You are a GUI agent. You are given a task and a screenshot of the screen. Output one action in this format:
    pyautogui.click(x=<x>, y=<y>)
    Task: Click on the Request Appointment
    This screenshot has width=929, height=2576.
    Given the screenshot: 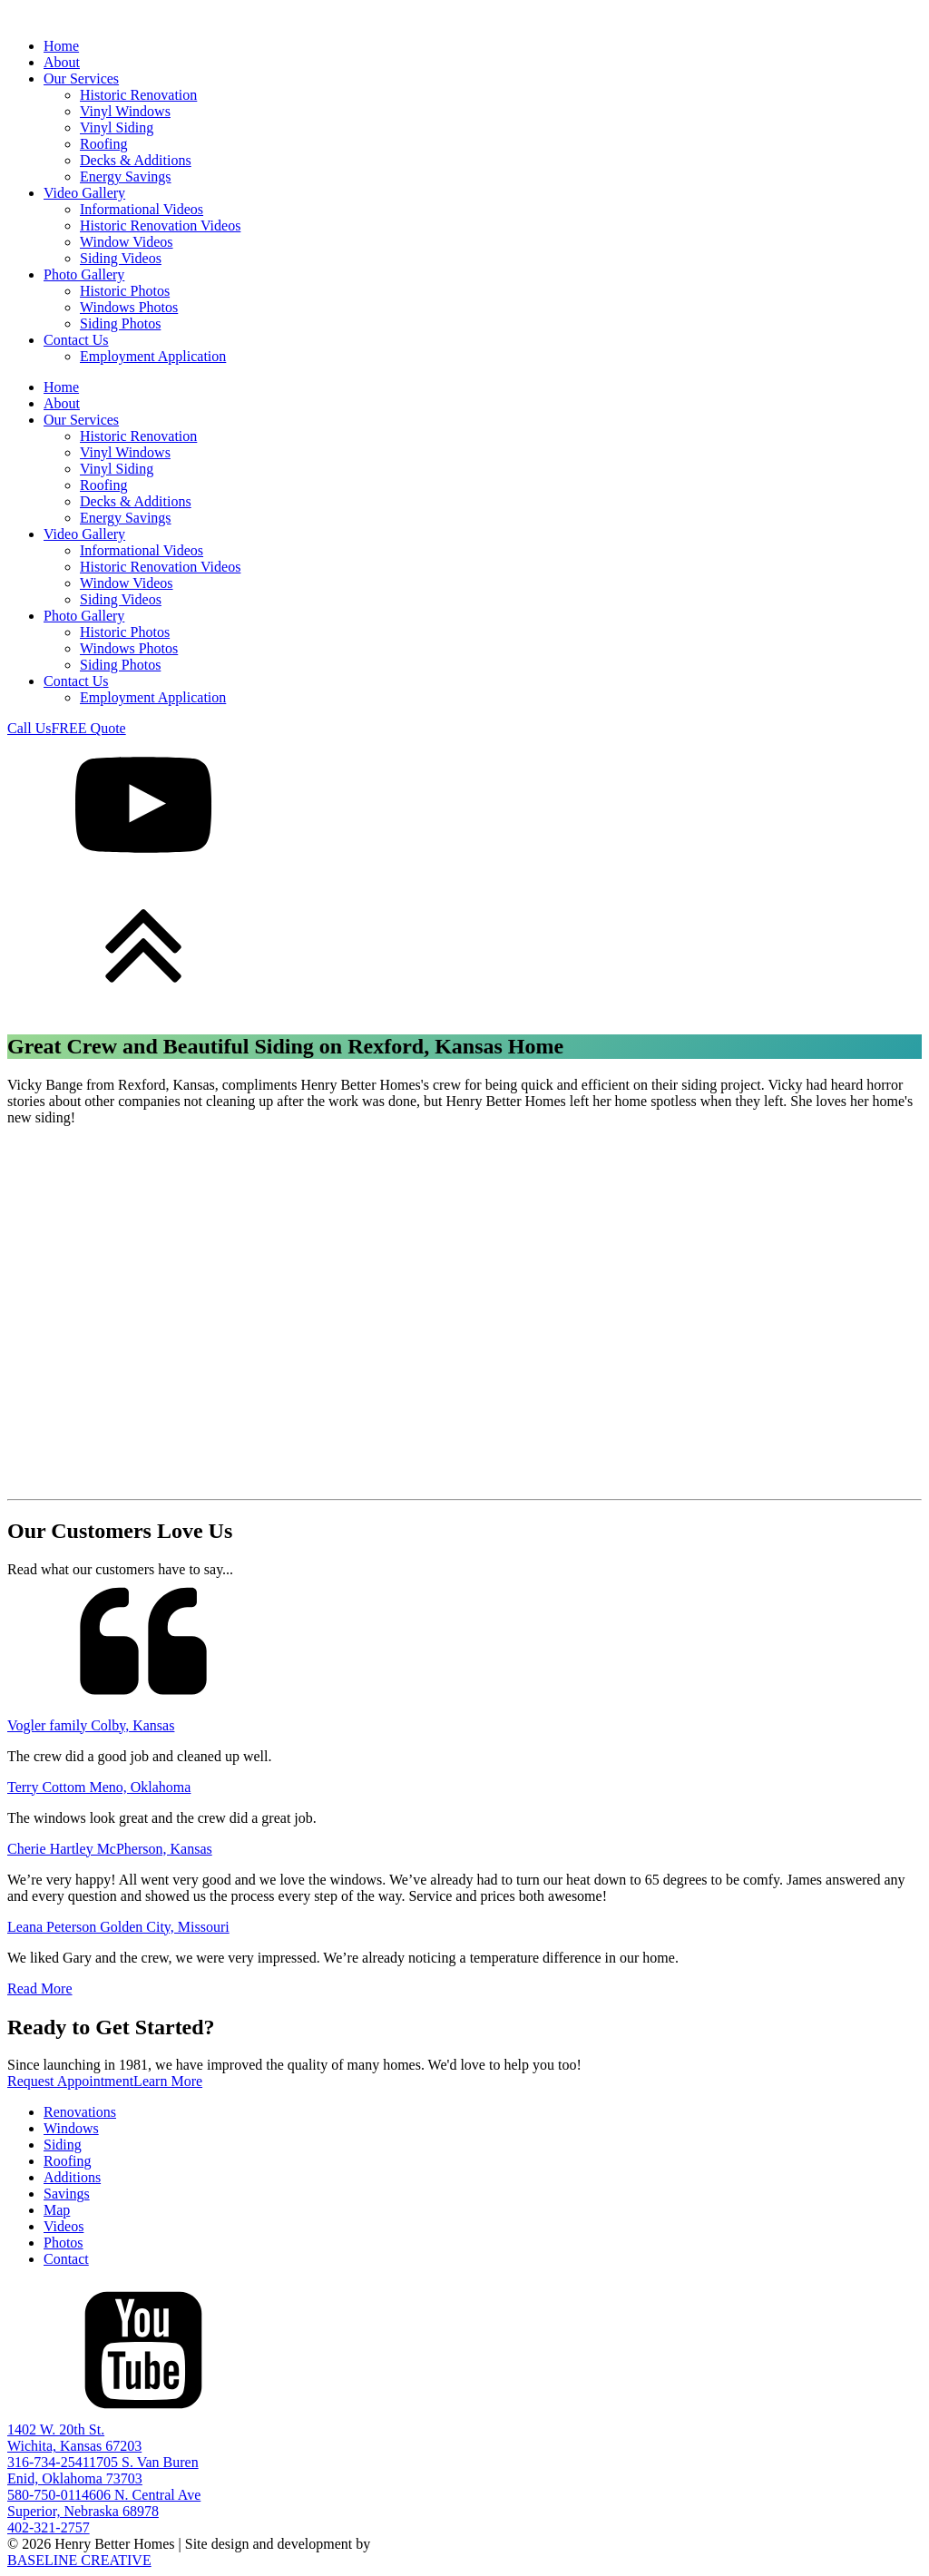 What is the action you would take?
    pyautogui.click(x=70, y=2081)
    